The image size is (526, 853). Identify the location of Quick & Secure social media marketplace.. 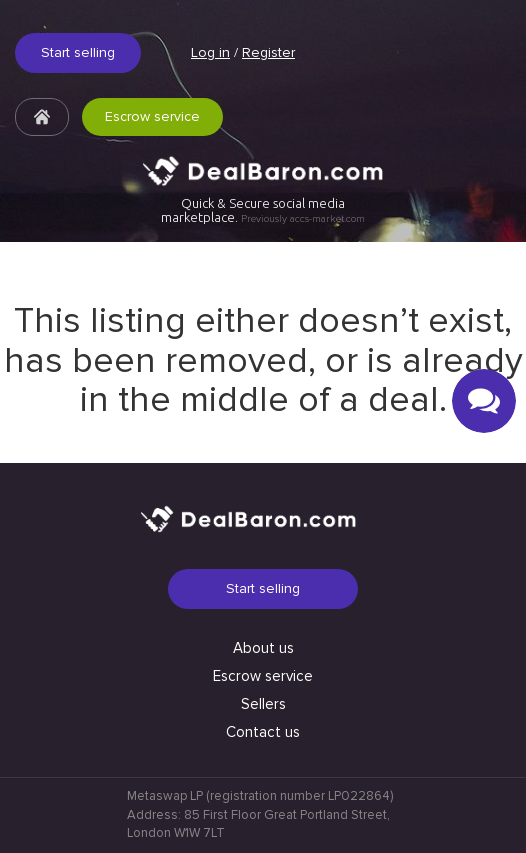
(263, 210).